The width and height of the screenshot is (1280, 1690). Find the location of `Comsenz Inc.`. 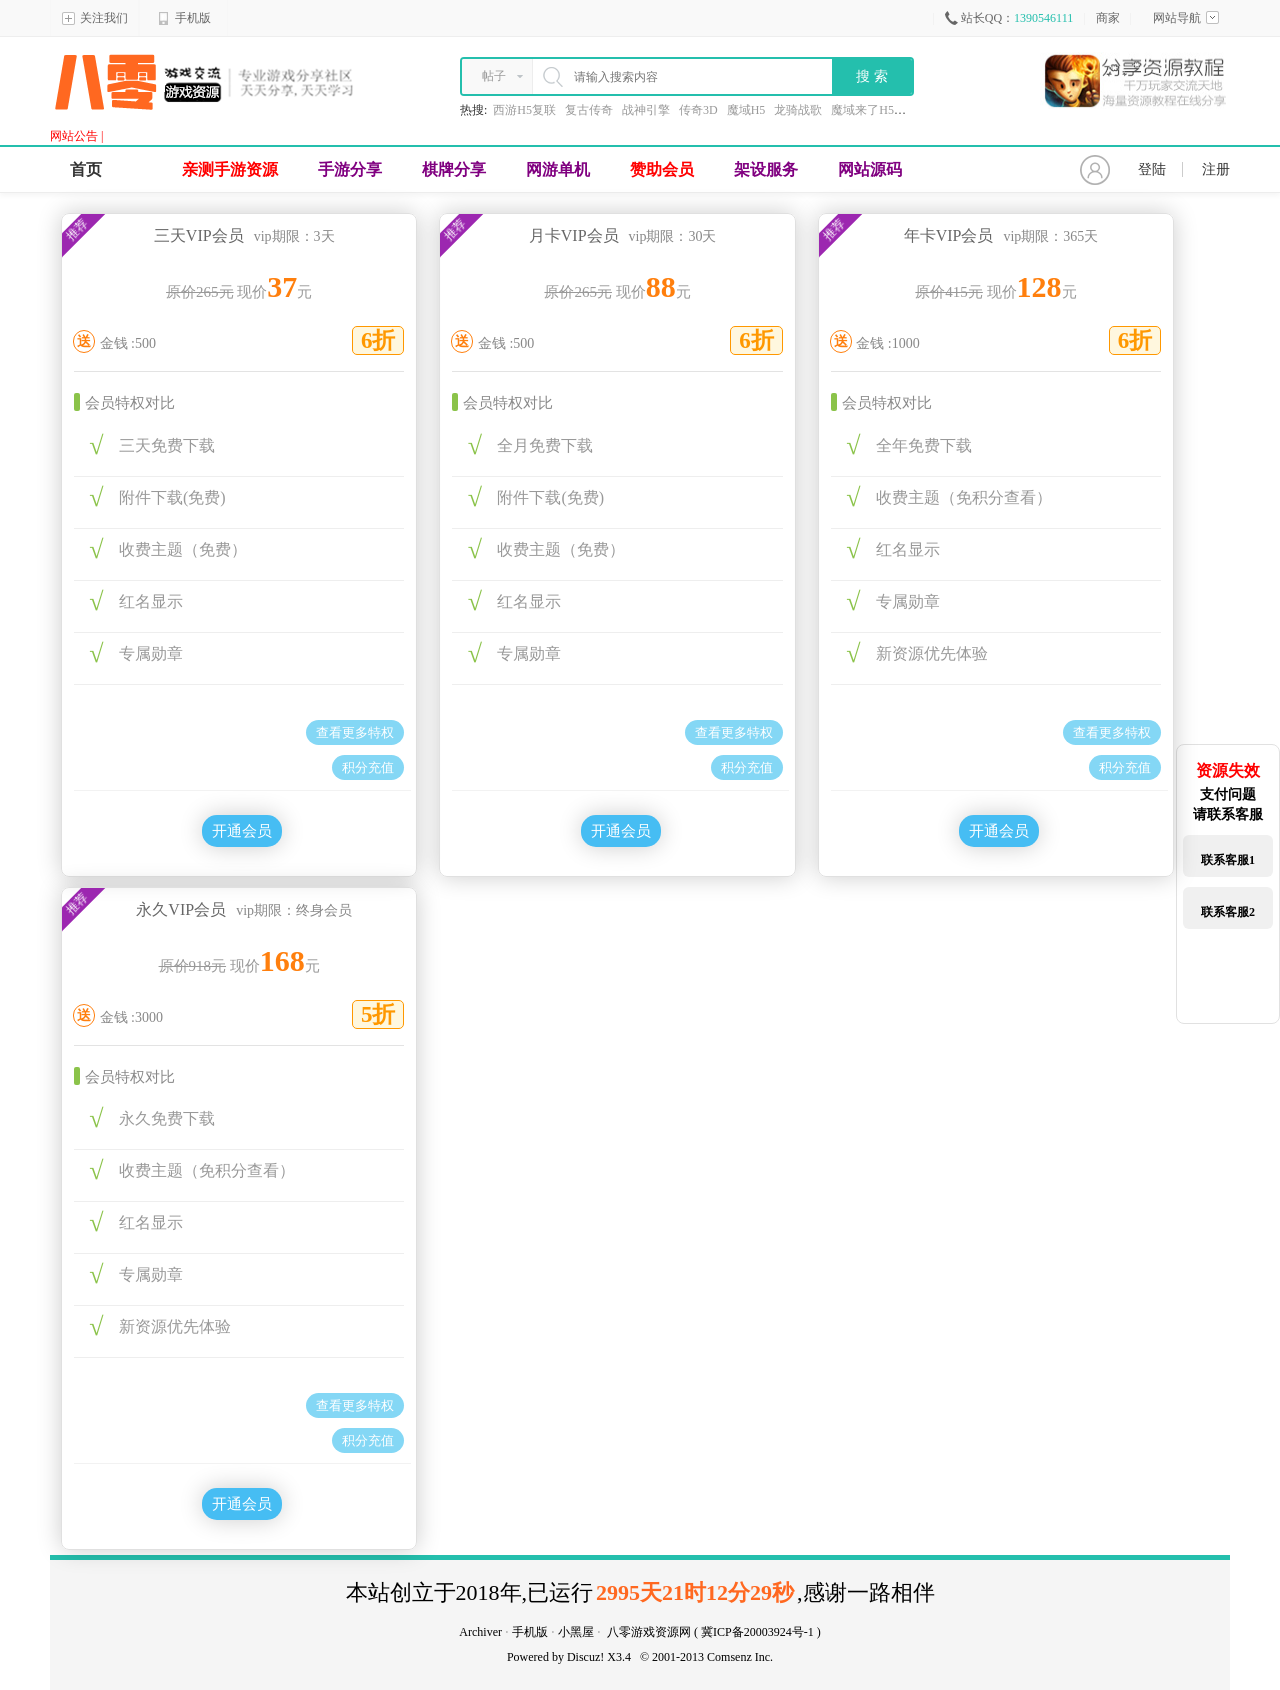

Comsenz Inc. is located at coordinates (740, 1657).